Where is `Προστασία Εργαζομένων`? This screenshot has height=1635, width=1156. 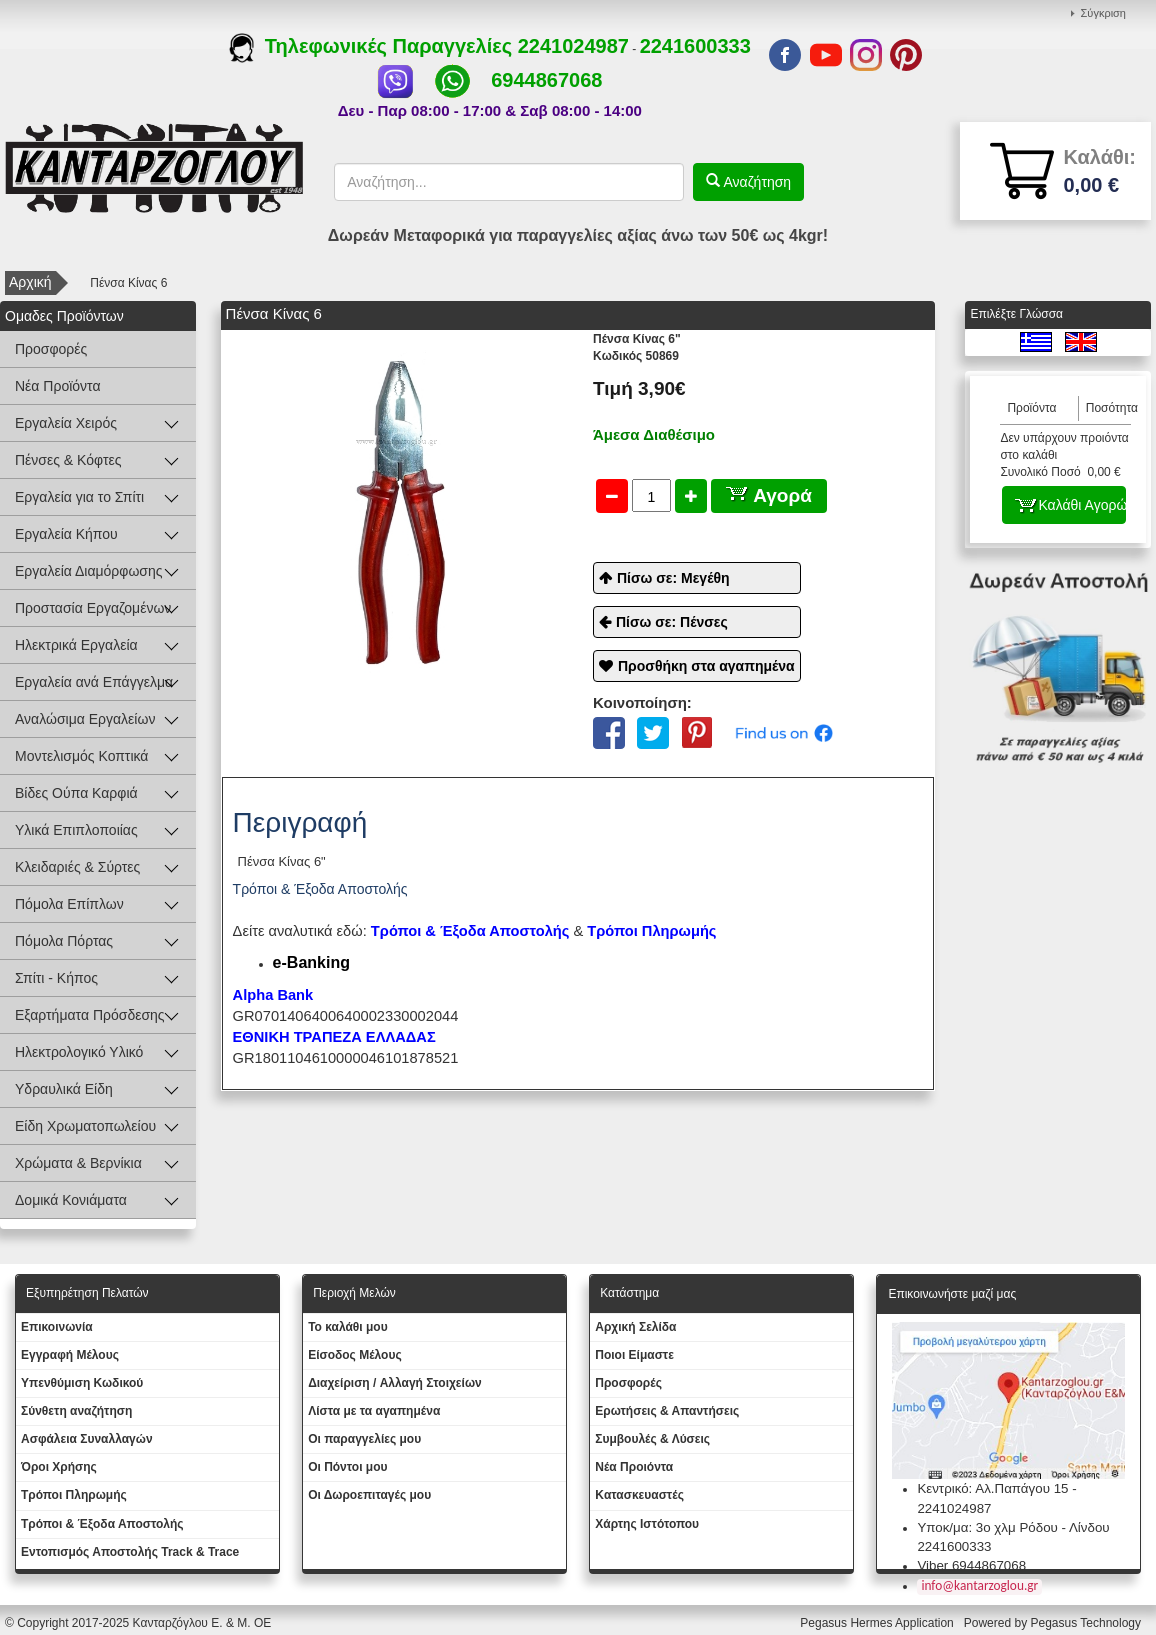 Προστασία Εργαζομένων is located at coordinates (93, 608).